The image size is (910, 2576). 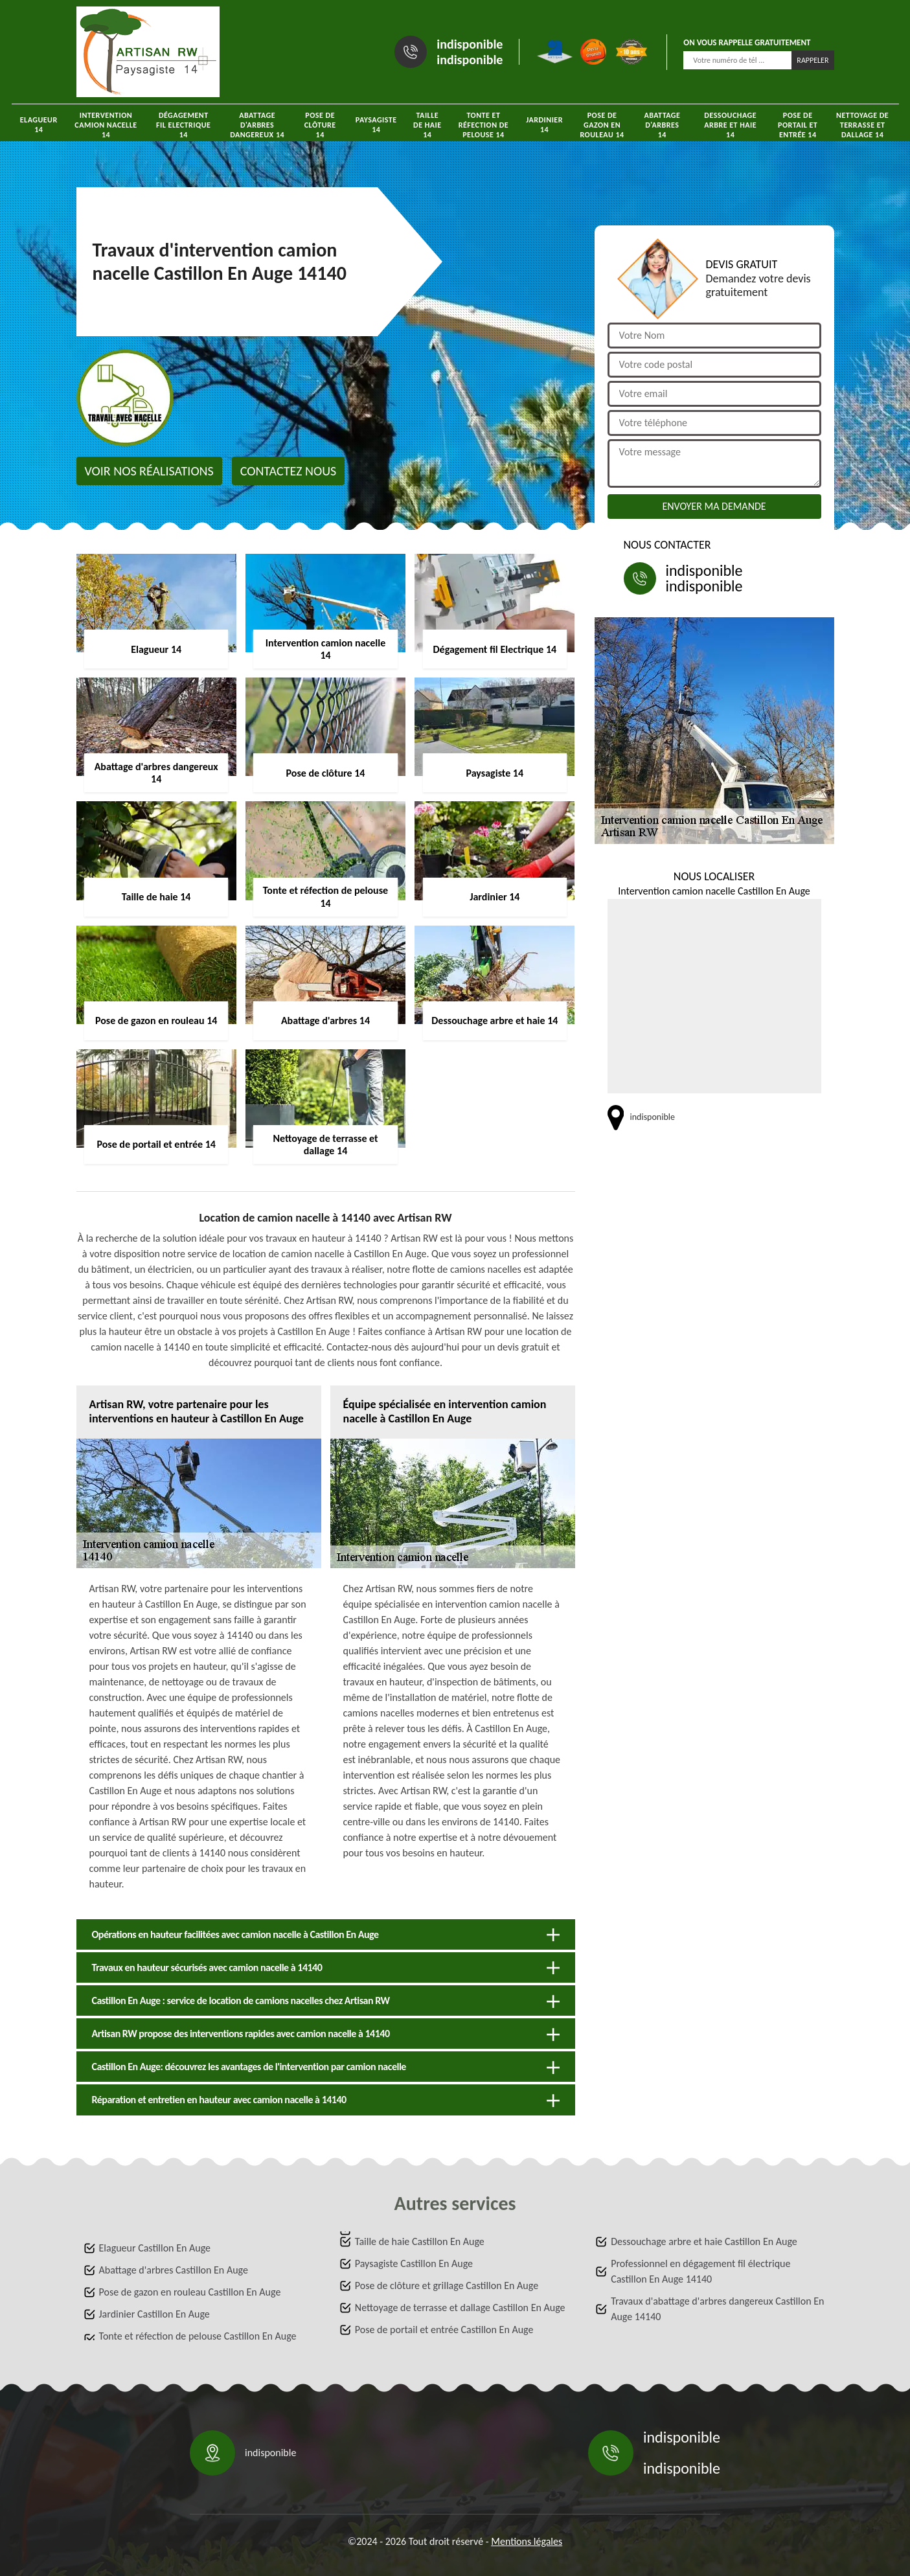 I want to click on Abattage d'arbres Castillon En Auge, so click(x=173, y=2270).